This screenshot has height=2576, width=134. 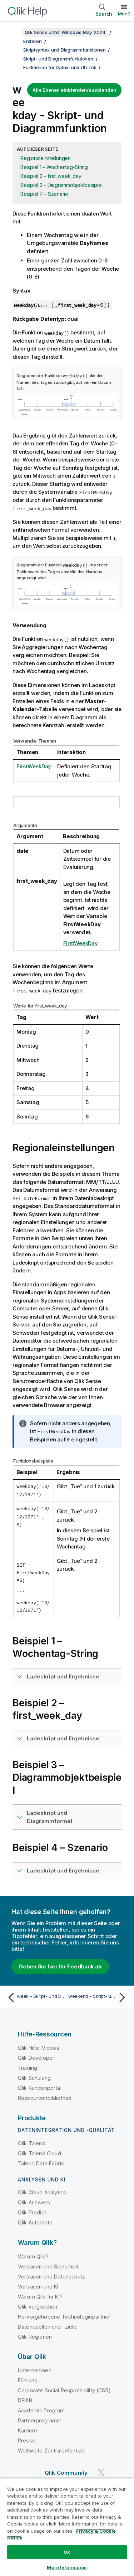 I want to click on Partnerprogramm, so click(x=39, y=2420).